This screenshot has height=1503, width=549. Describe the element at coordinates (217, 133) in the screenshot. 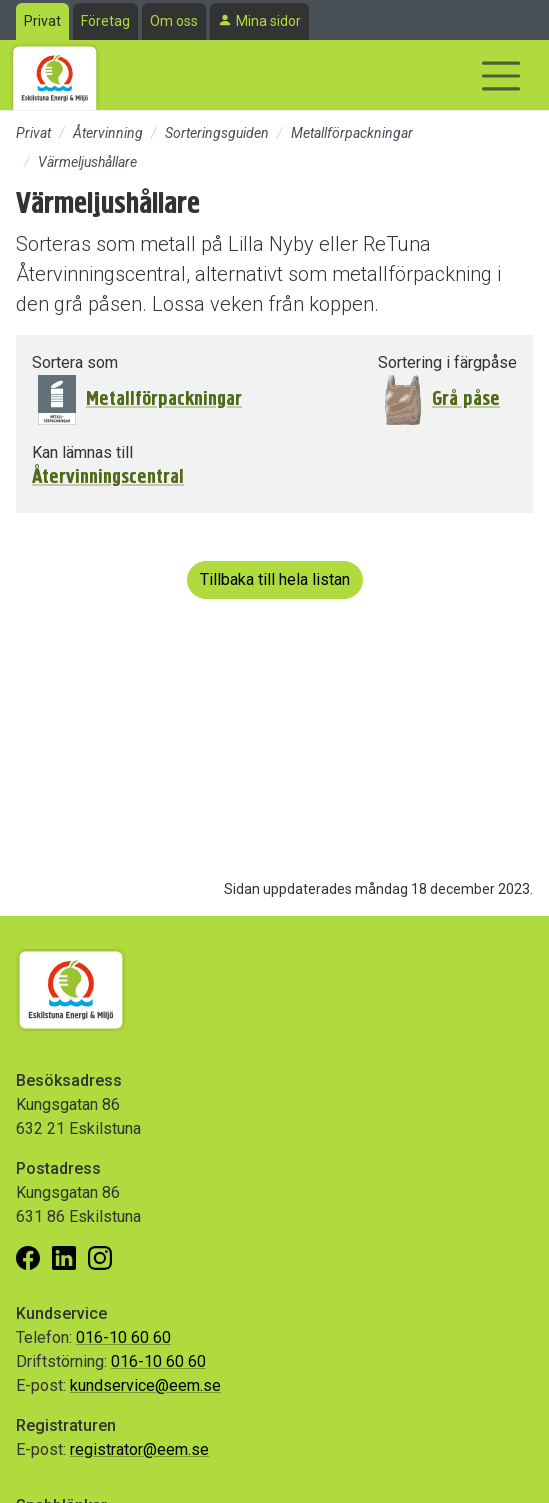

I see `Sorteringsguiden` at that location.